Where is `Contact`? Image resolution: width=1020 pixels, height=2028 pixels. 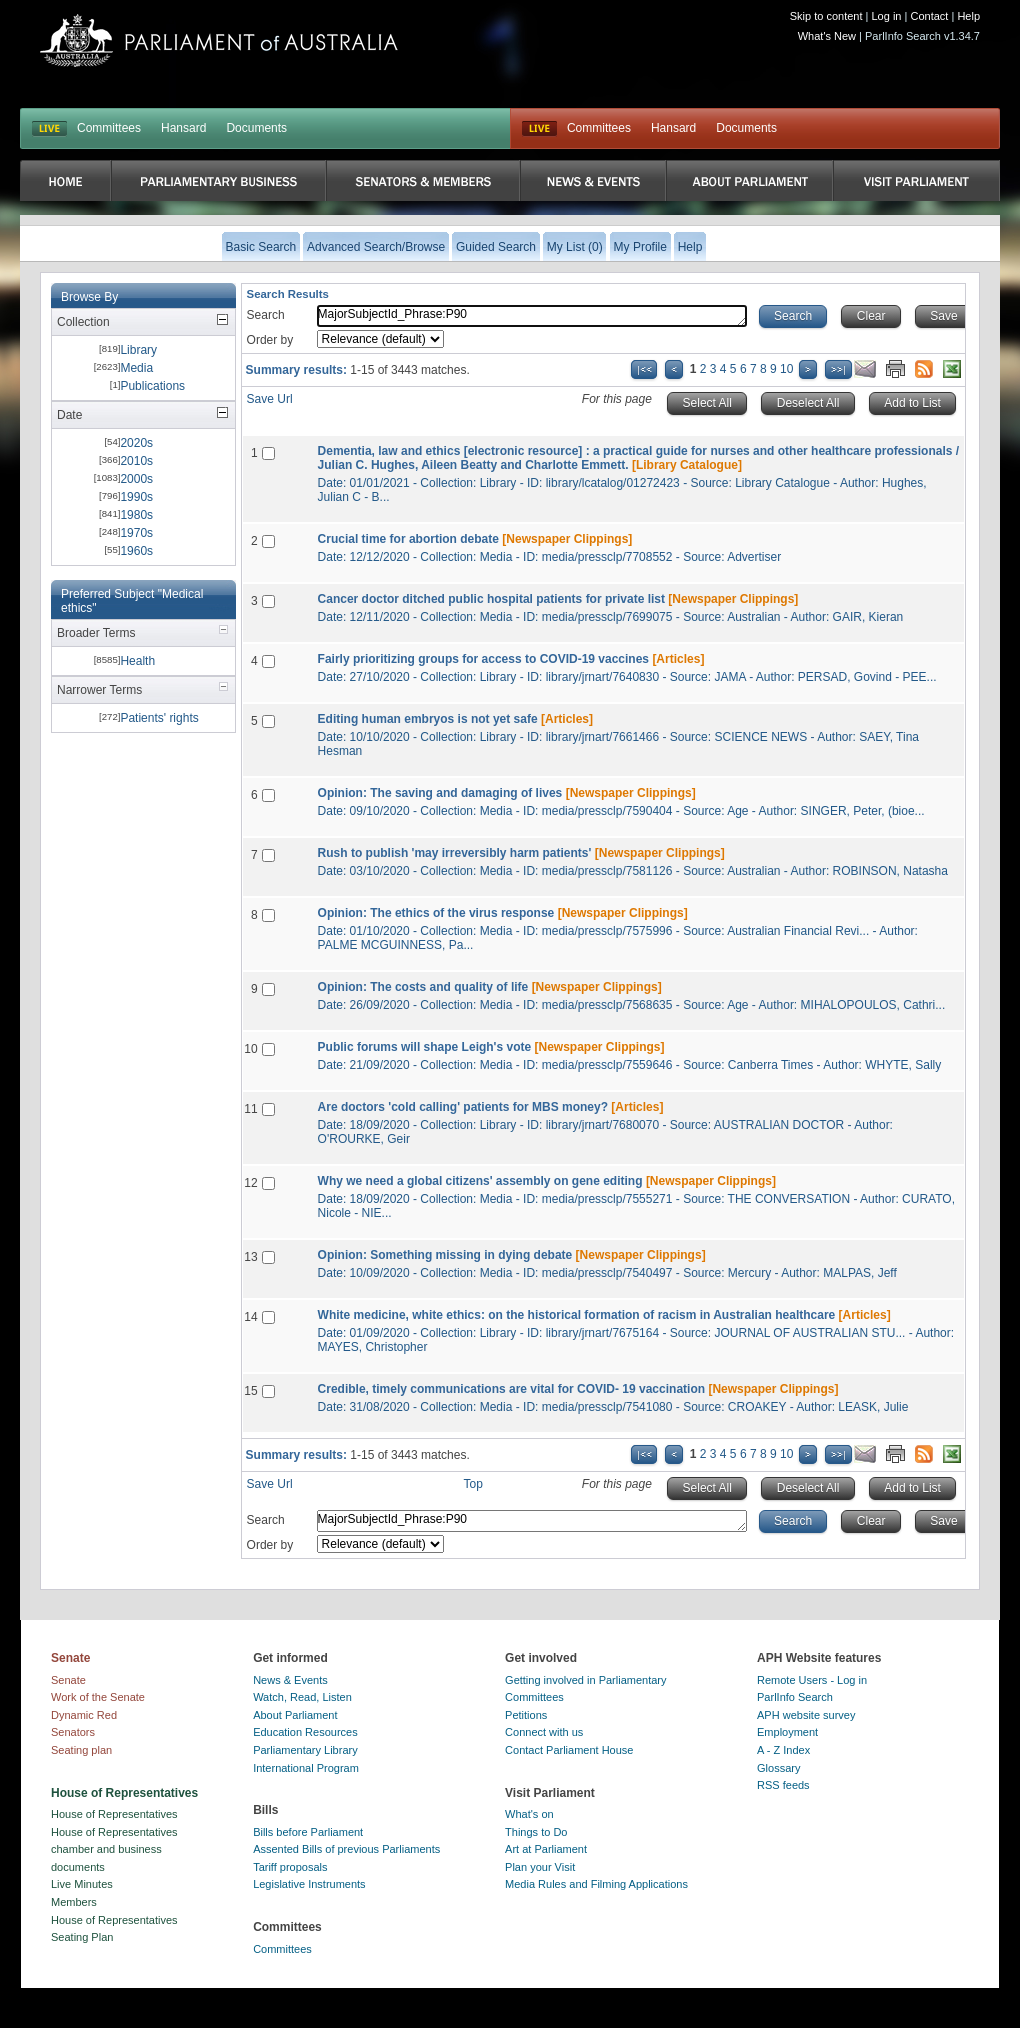 Contact is located at coordinates (929, 16).